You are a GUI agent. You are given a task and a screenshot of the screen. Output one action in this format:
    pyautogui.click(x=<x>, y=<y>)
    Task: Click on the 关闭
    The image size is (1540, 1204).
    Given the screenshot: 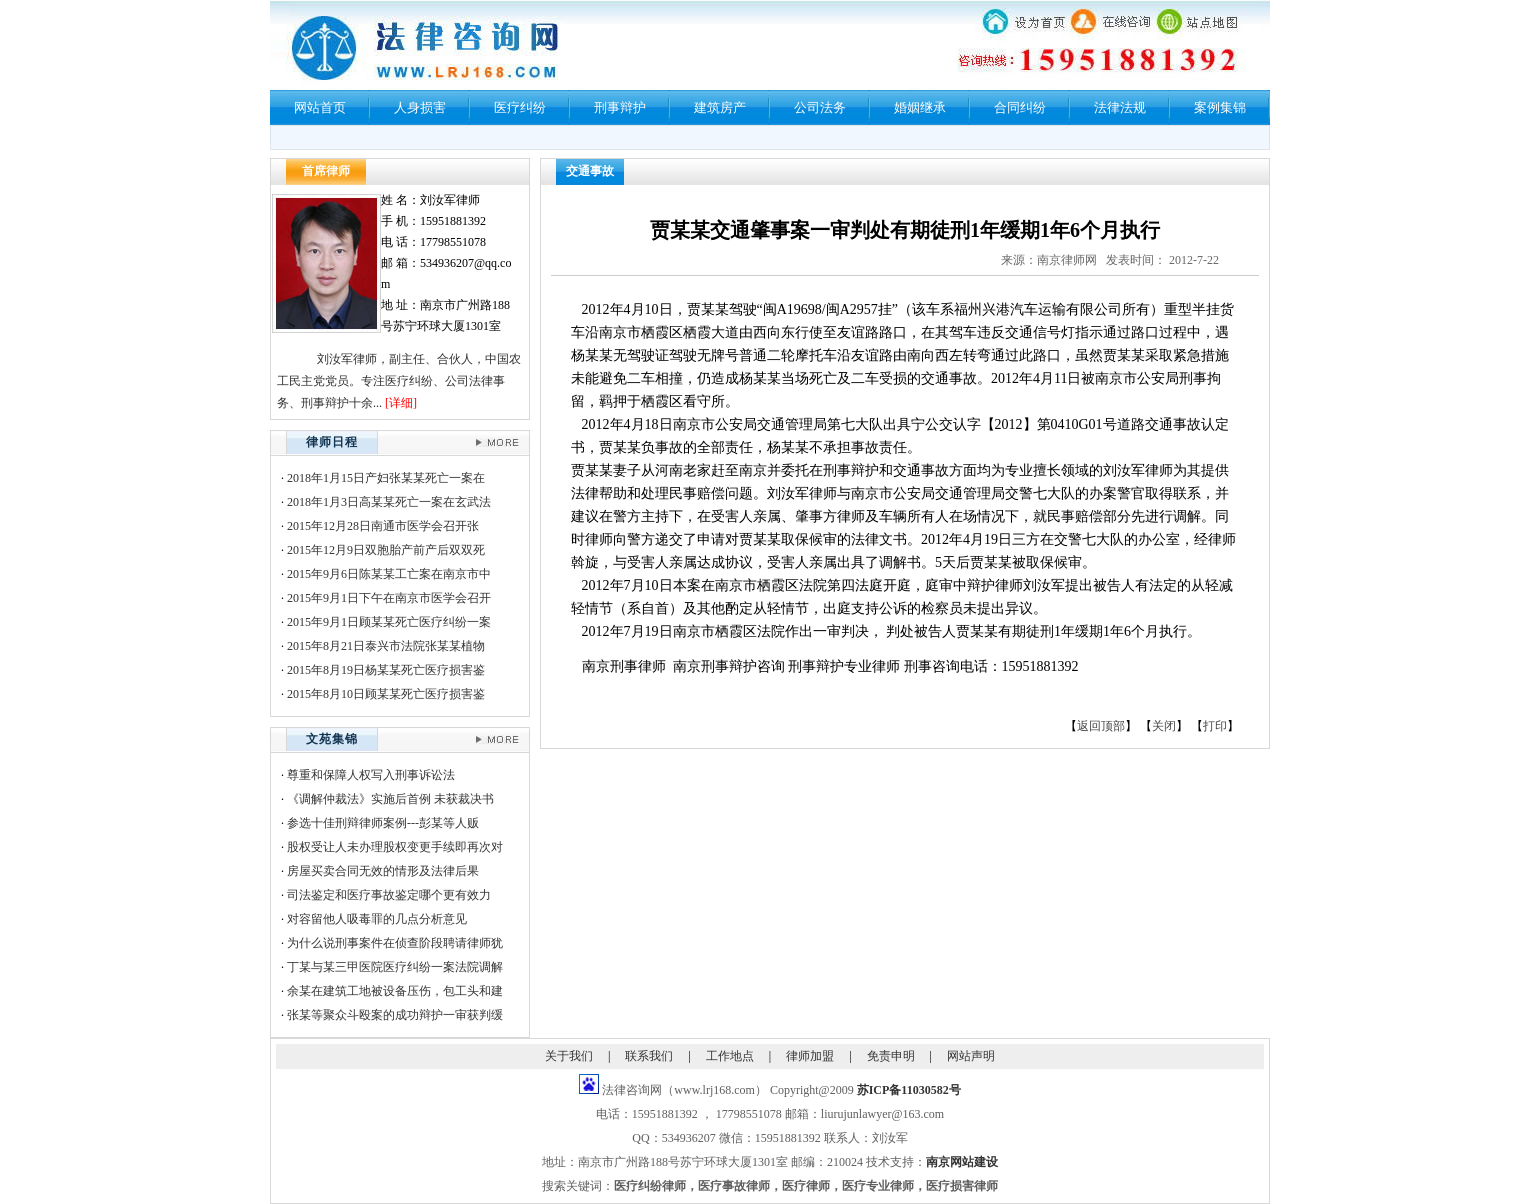 What is the action you would take?
    pyautogui.click(x=1164, y=726)
    